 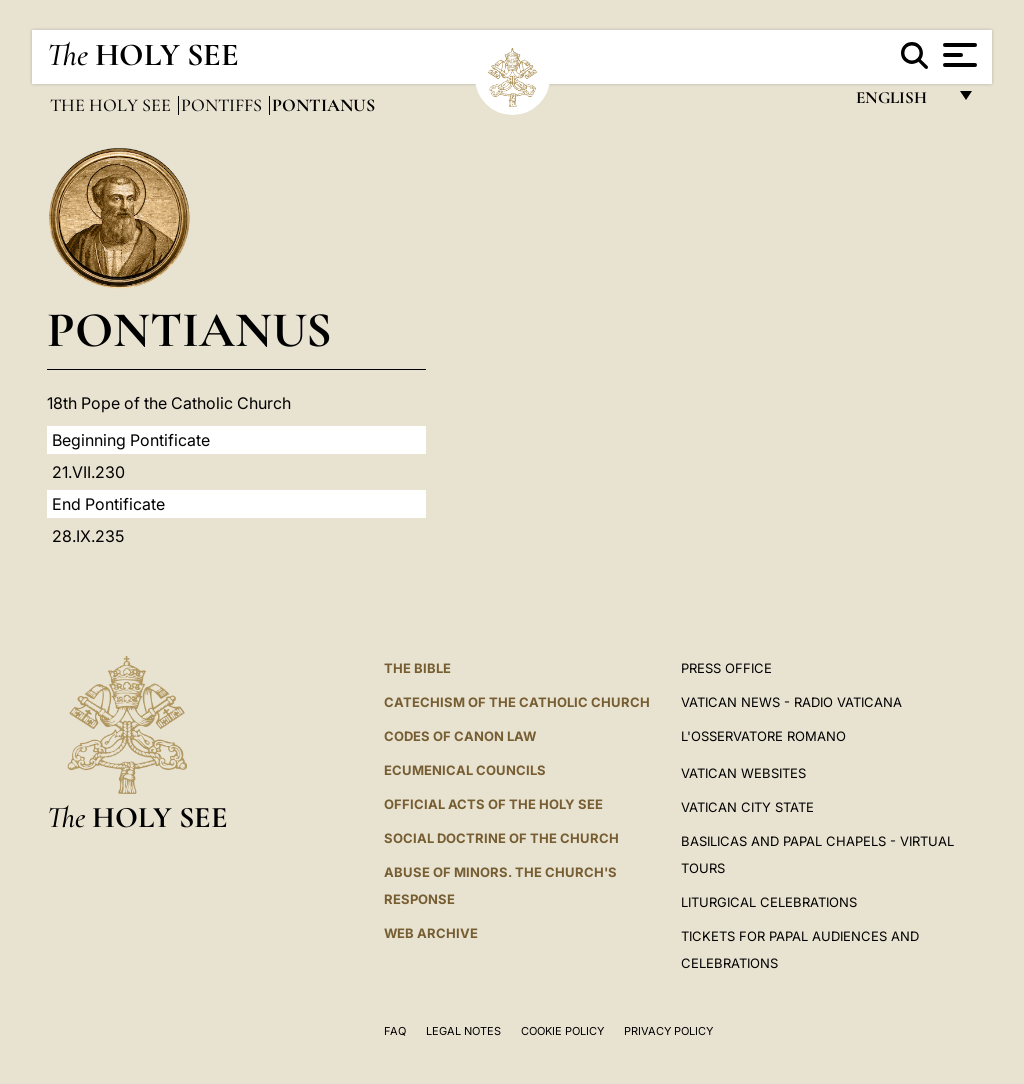 I want to click on L'OSSERVATORE ROMANO, so click(x=763, y=736).